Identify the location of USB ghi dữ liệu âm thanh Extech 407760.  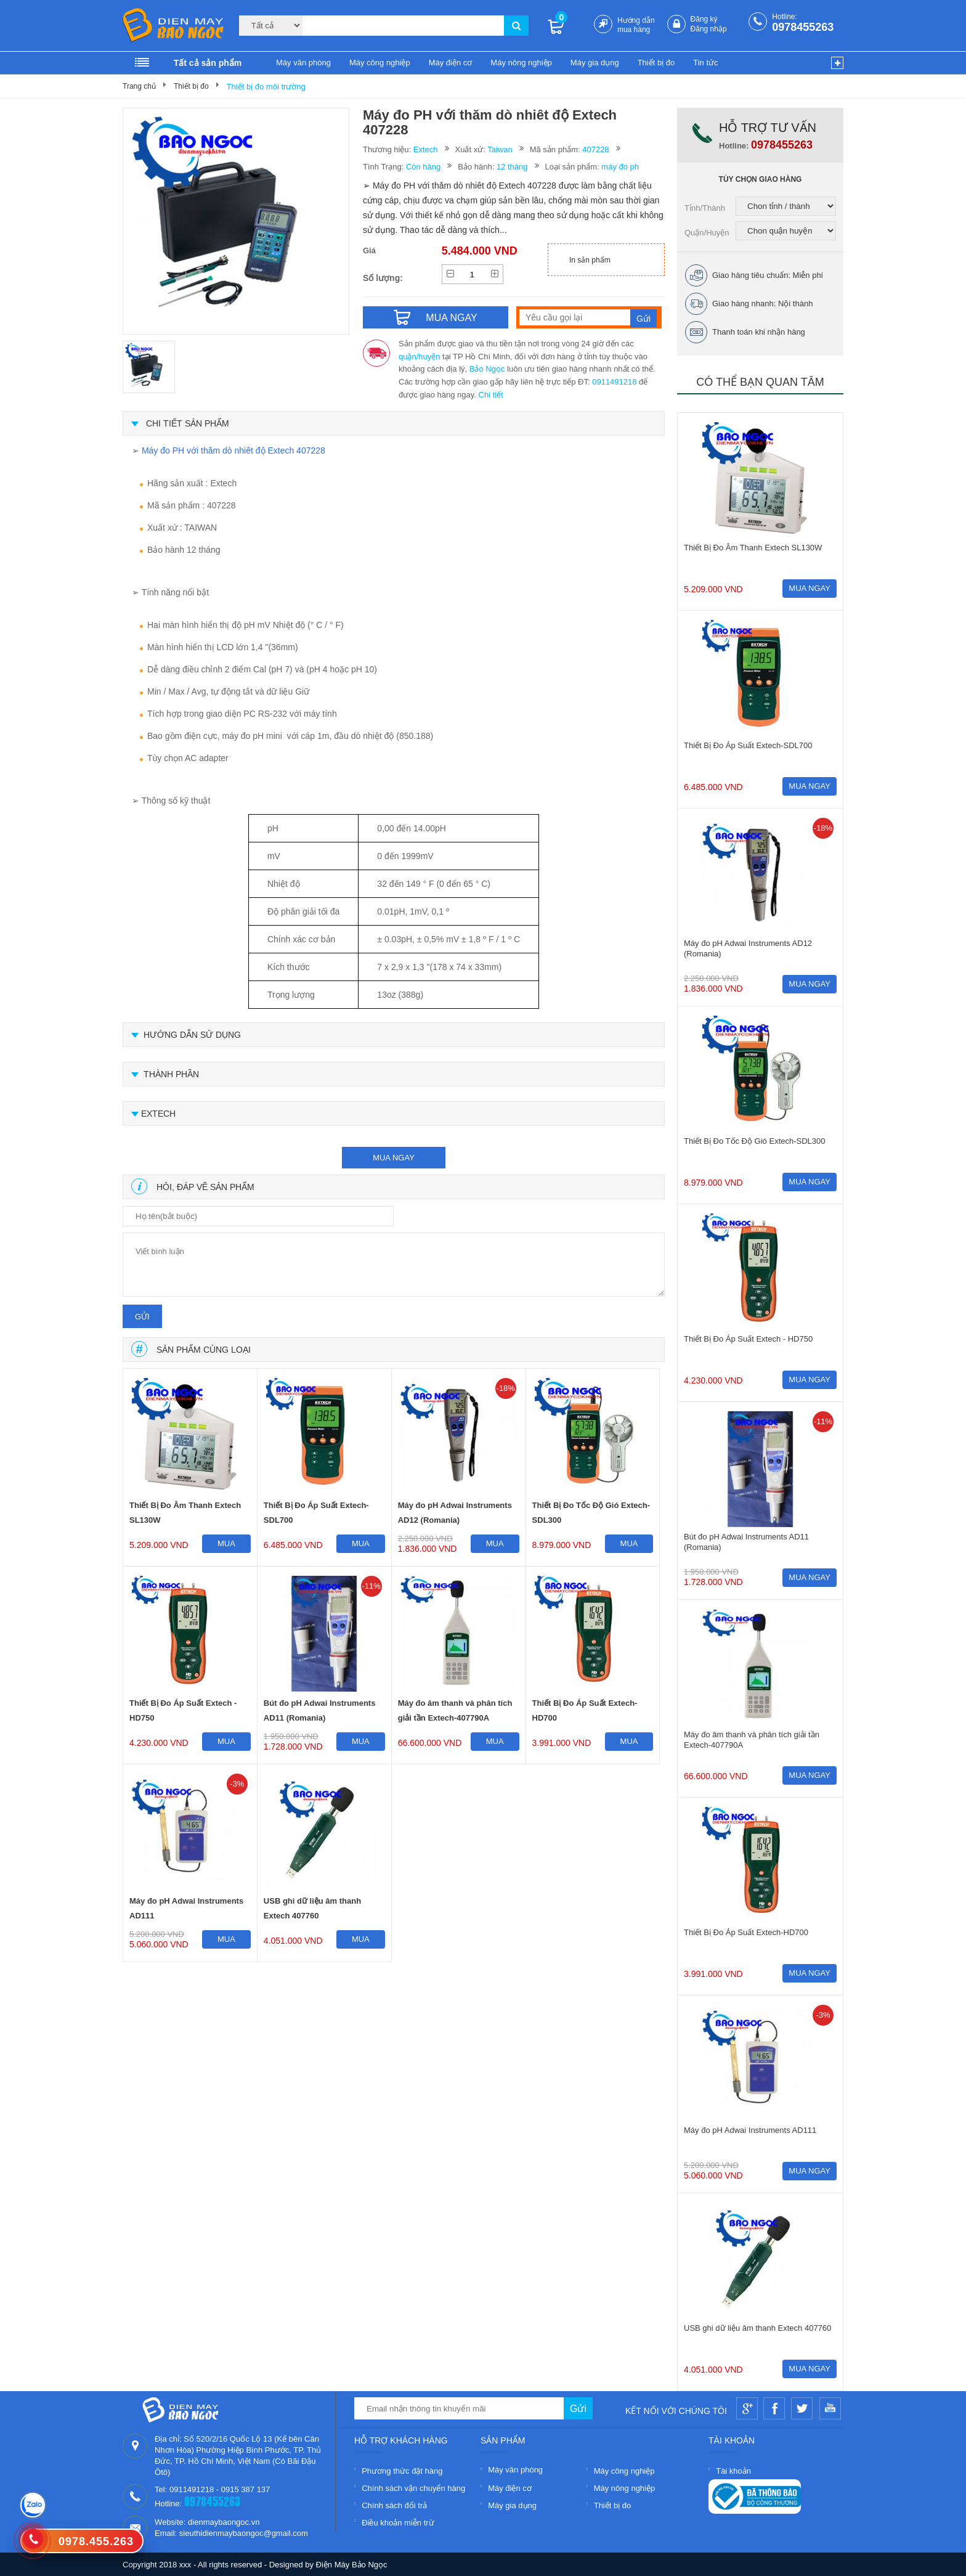
(312, 1908).